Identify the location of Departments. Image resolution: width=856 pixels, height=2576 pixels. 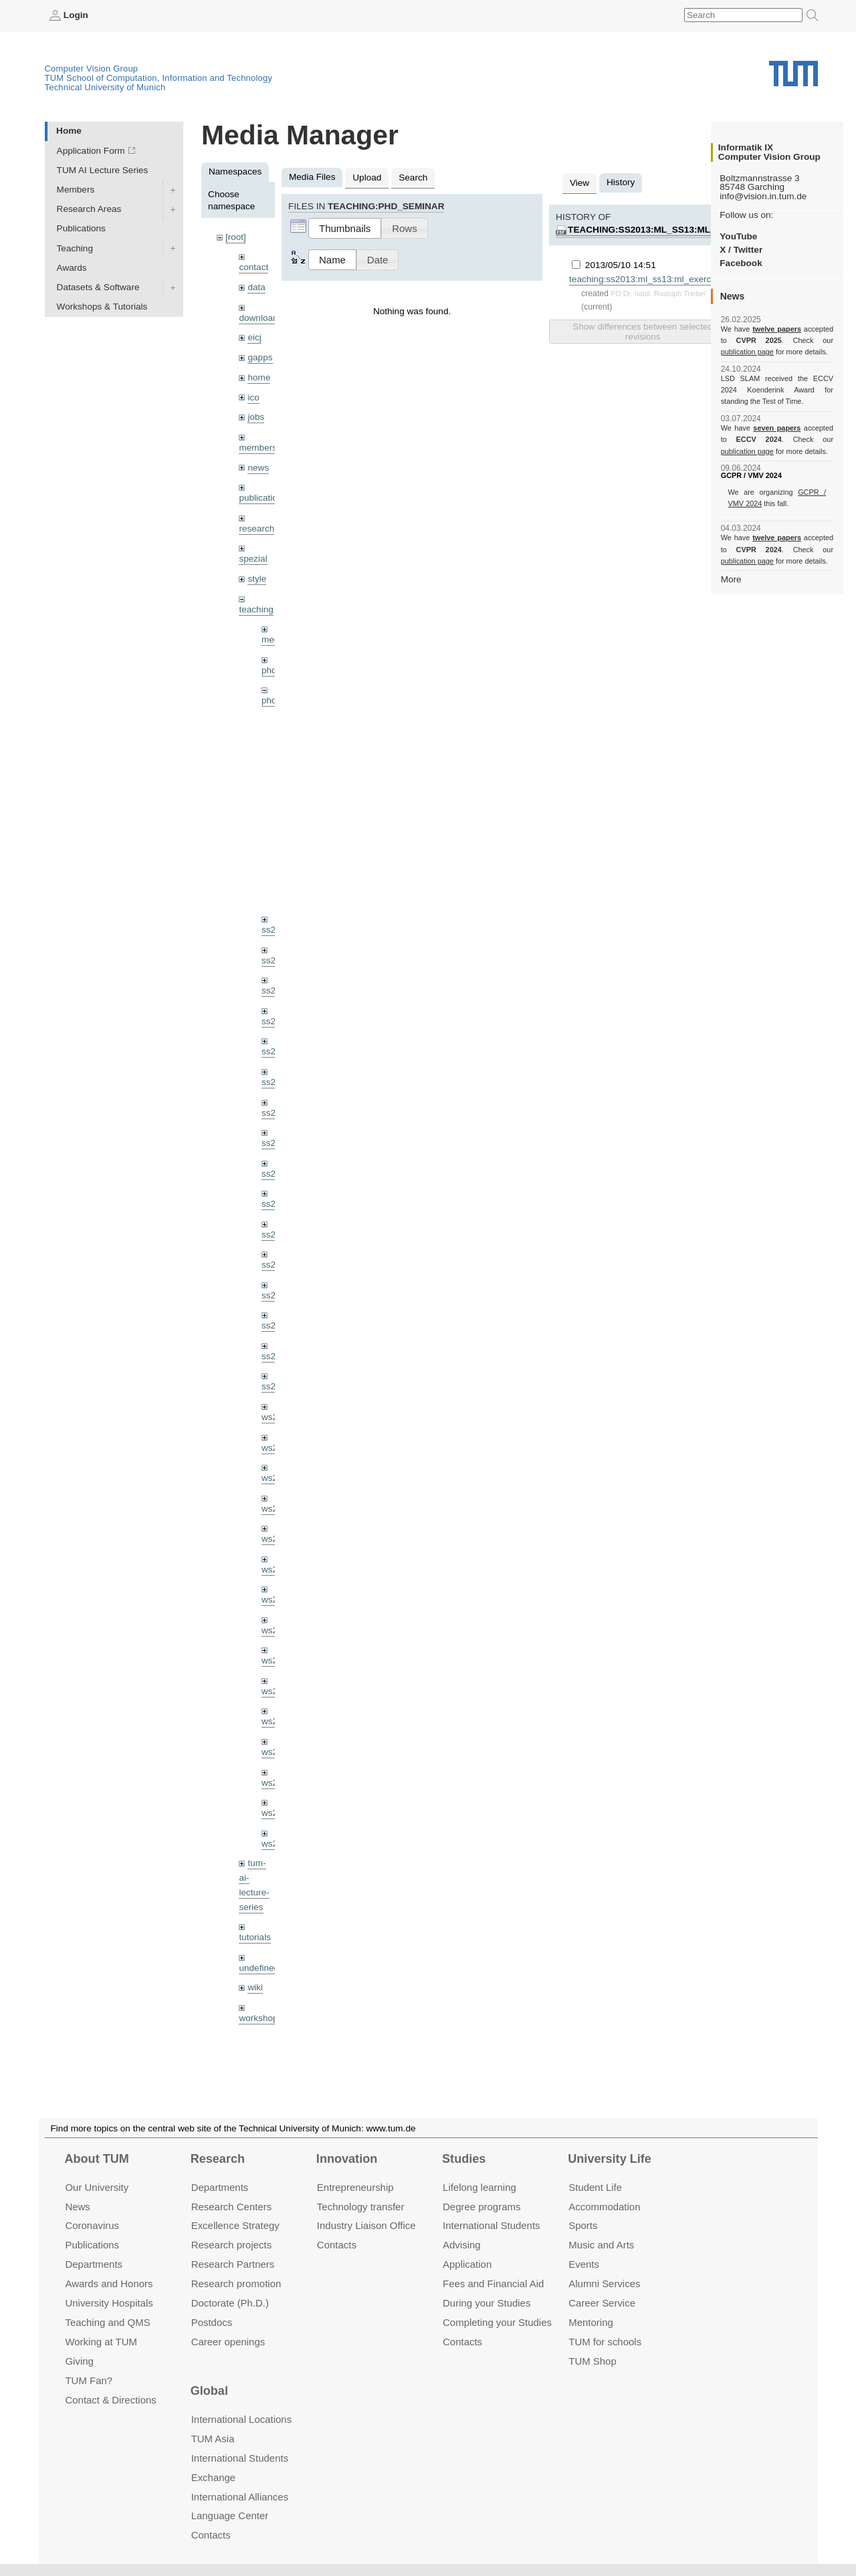
(93, 2264).